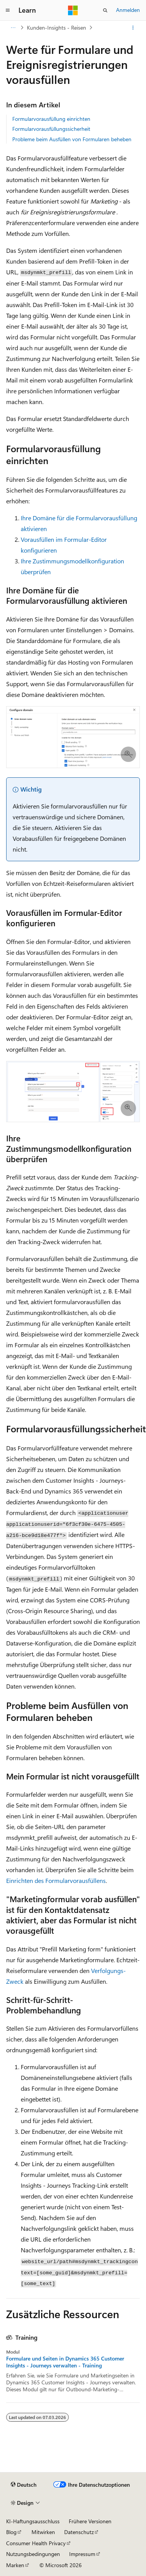 This screenshot has height=2576, width=146. Describe the element at coordinates (90, 2521) in the screenshot. I see `Frühere Versionen` at that location.